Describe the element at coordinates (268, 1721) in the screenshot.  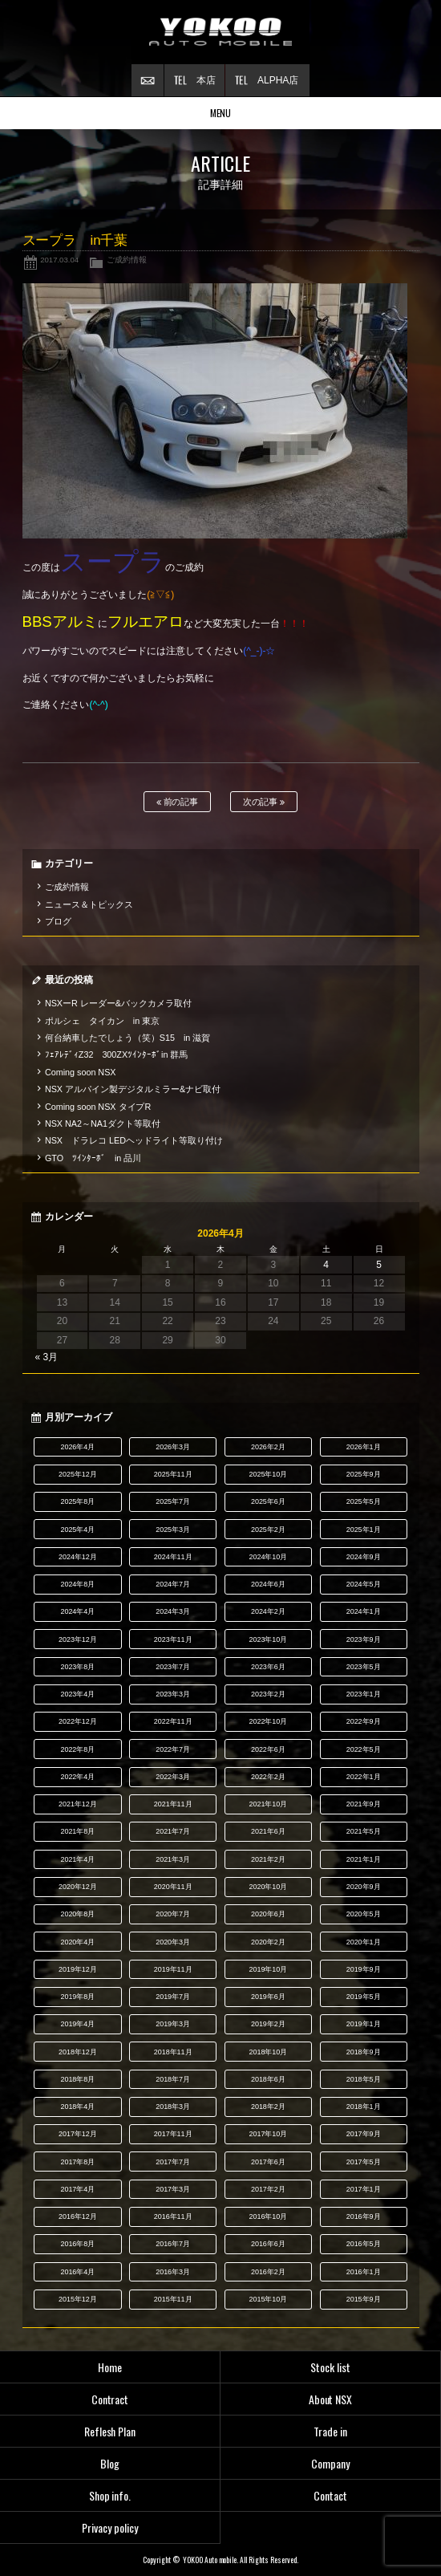
I see `2022年10月` at that location.